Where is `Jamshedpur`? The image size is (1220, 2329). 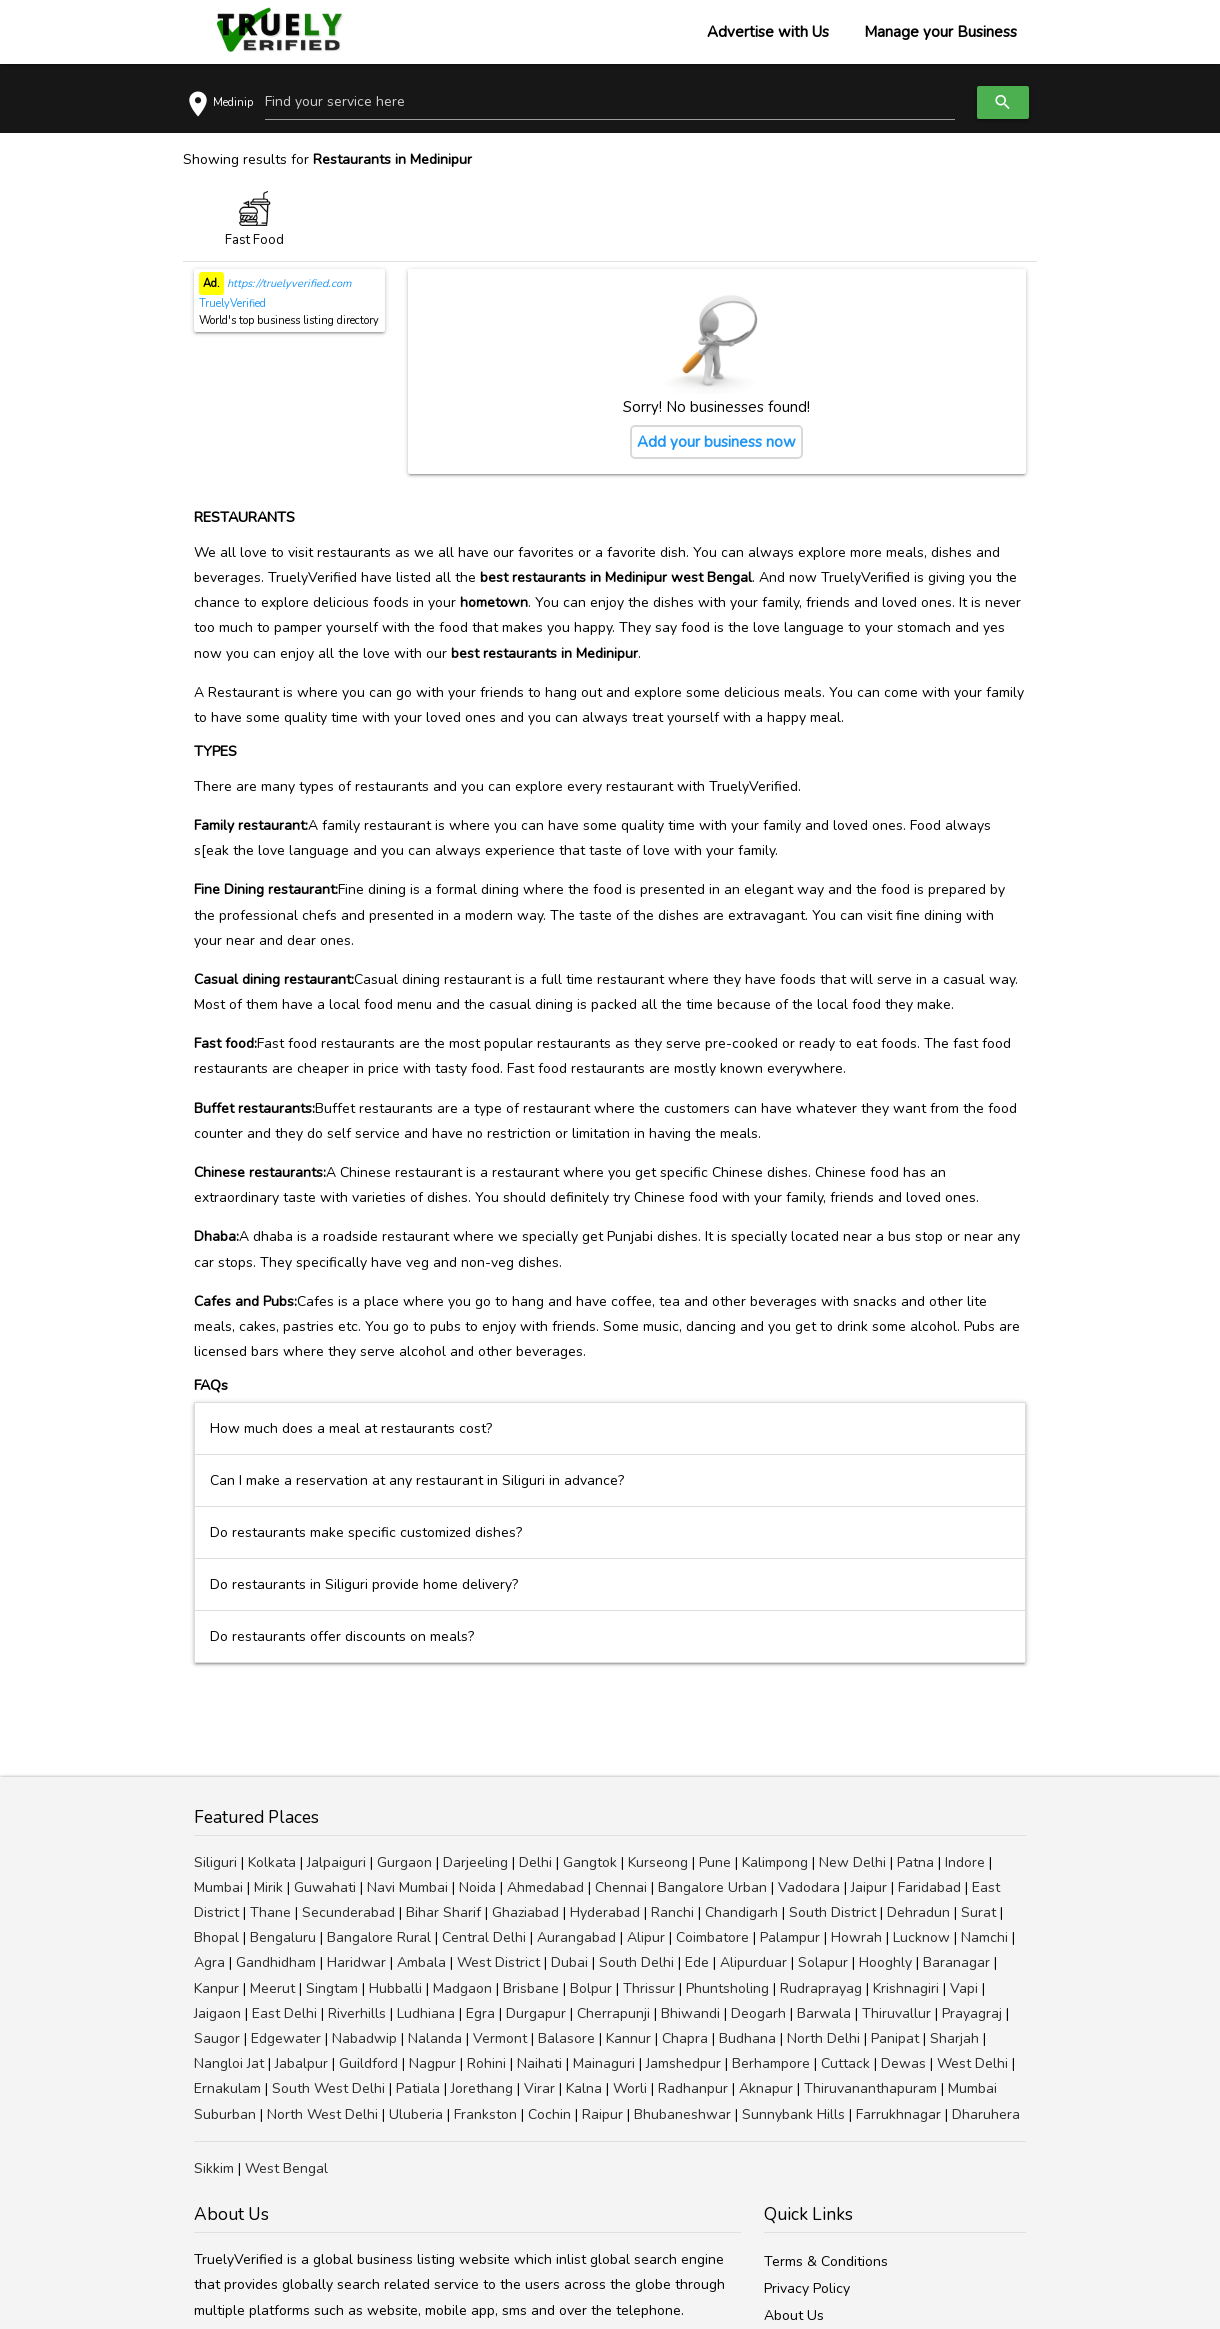
Jamshedpur is located at coordinates (683, 2063).